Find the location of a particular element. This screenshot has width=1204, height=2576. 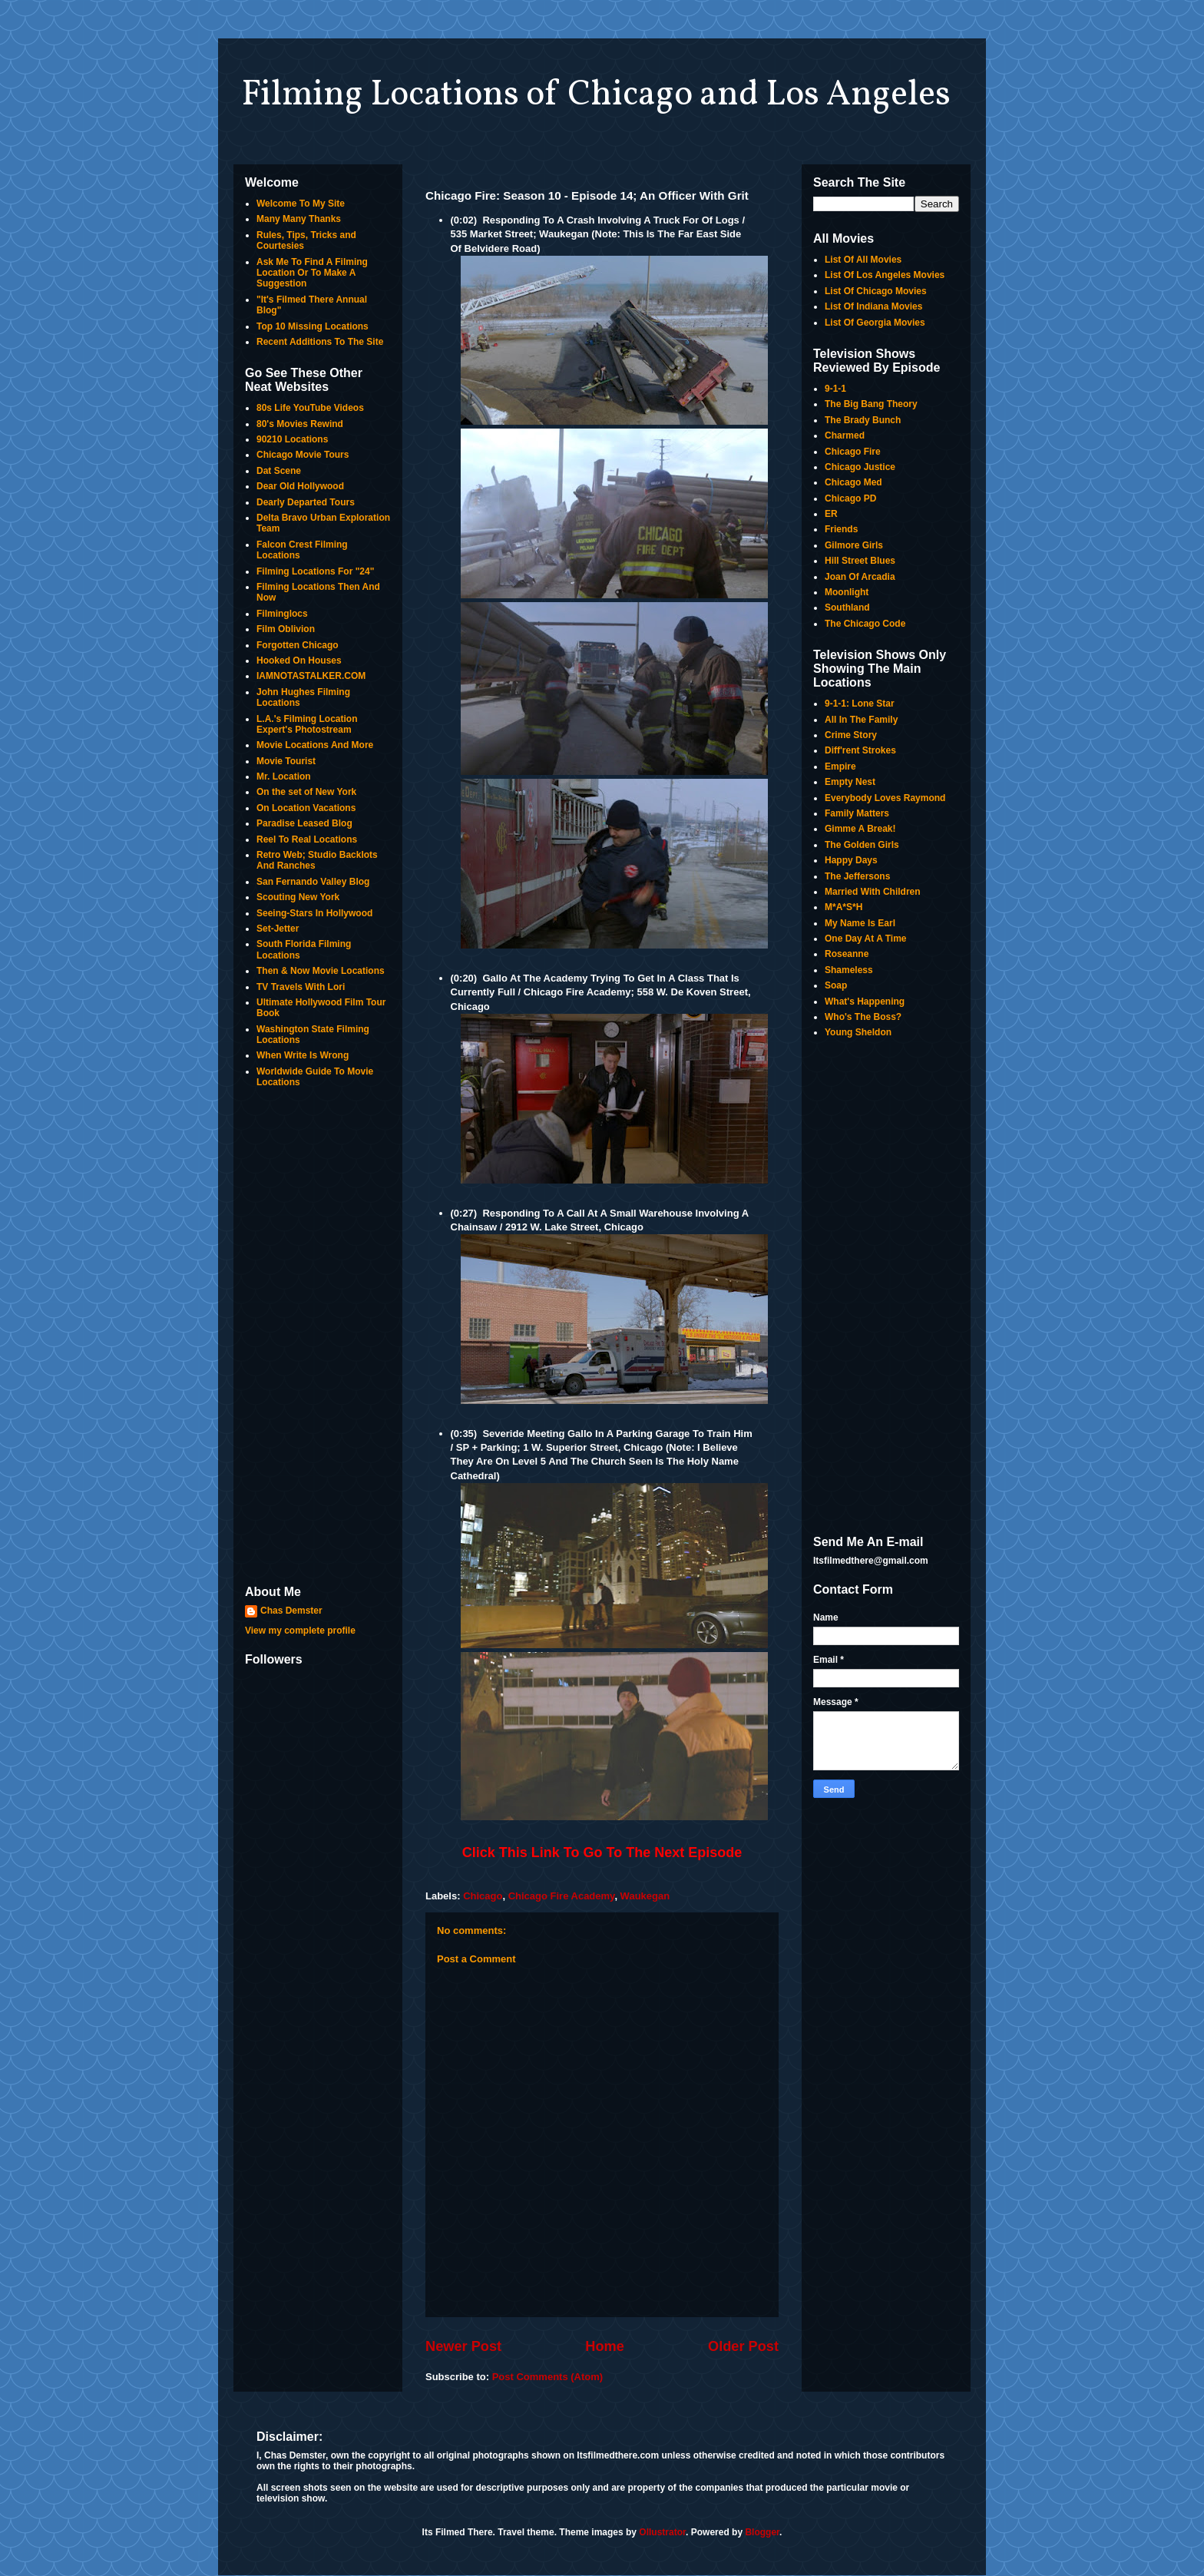

The Chicago Code is located at coordinates (865, 623).